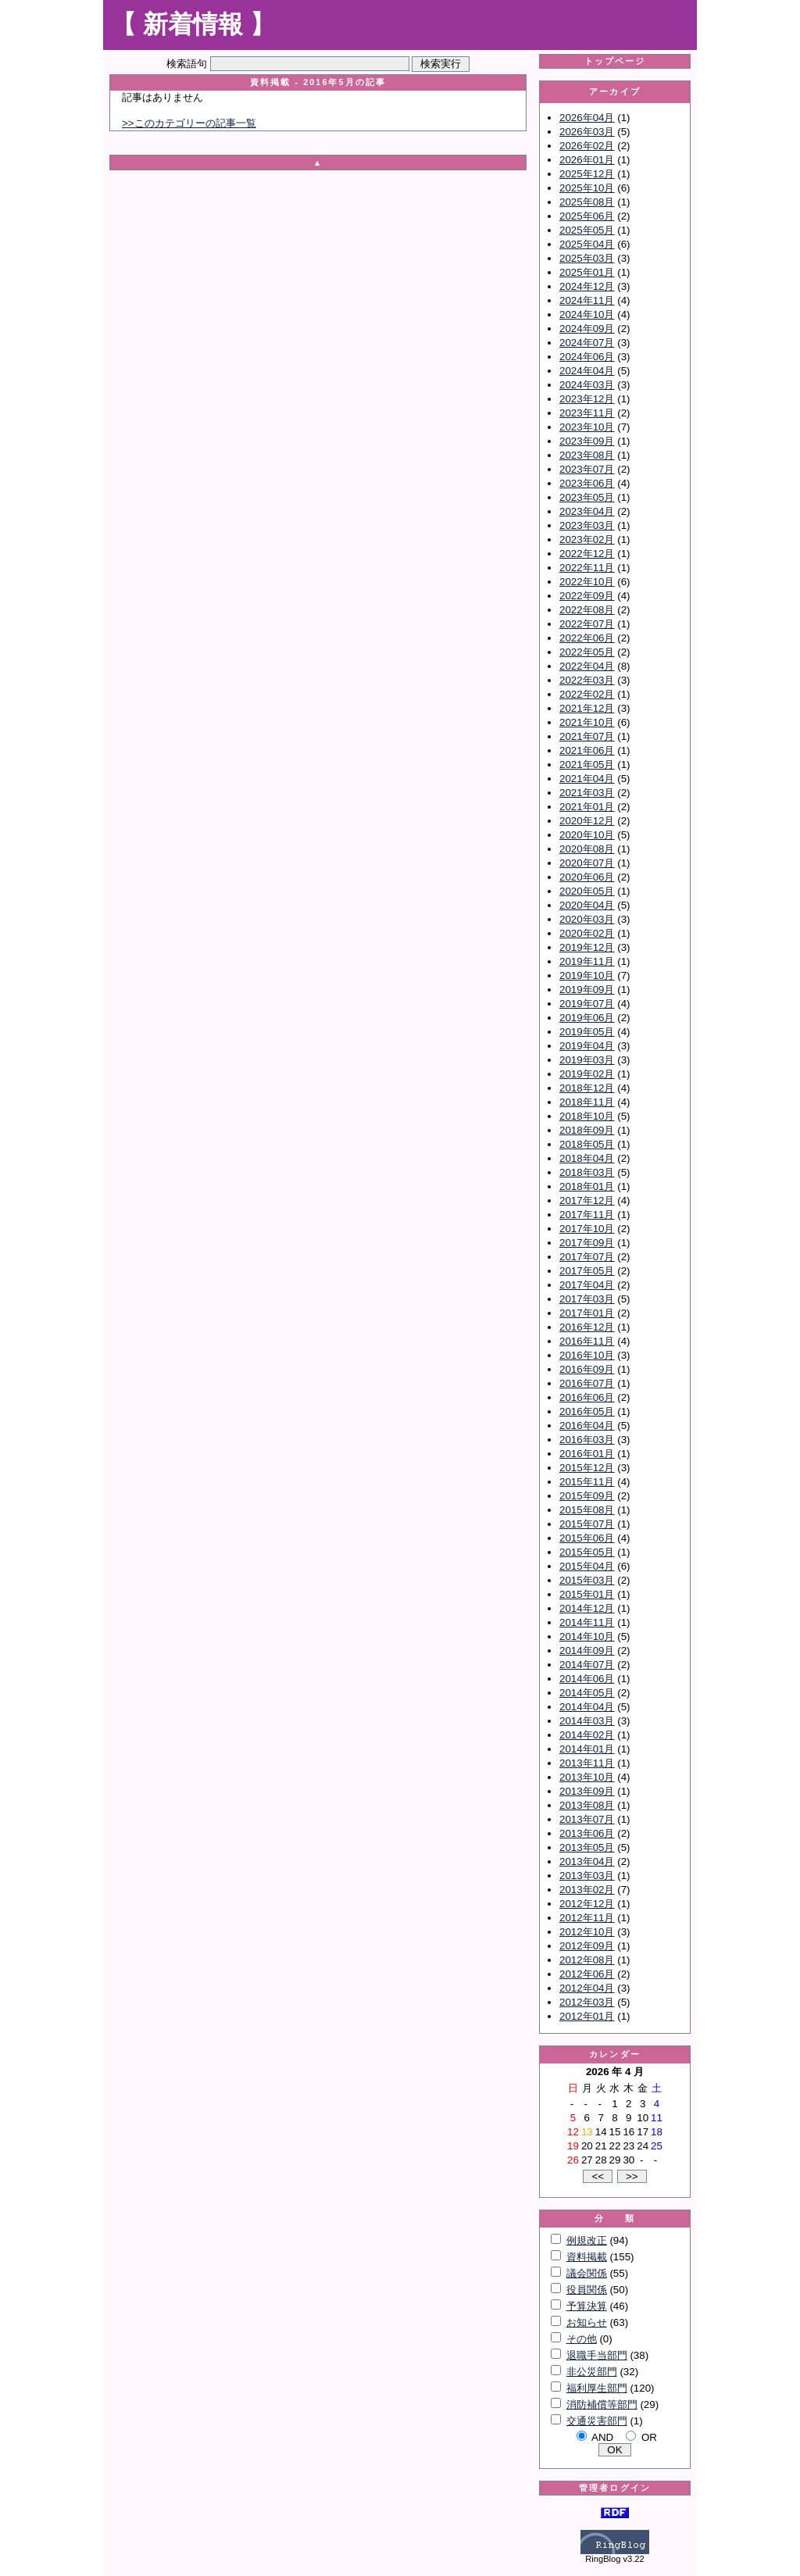 This screenshot has width=800, height=2576. What do you see at coordinates (586, 1510) in the screenshot?
I see `2015年08月` at bounding box center [586, 1510].